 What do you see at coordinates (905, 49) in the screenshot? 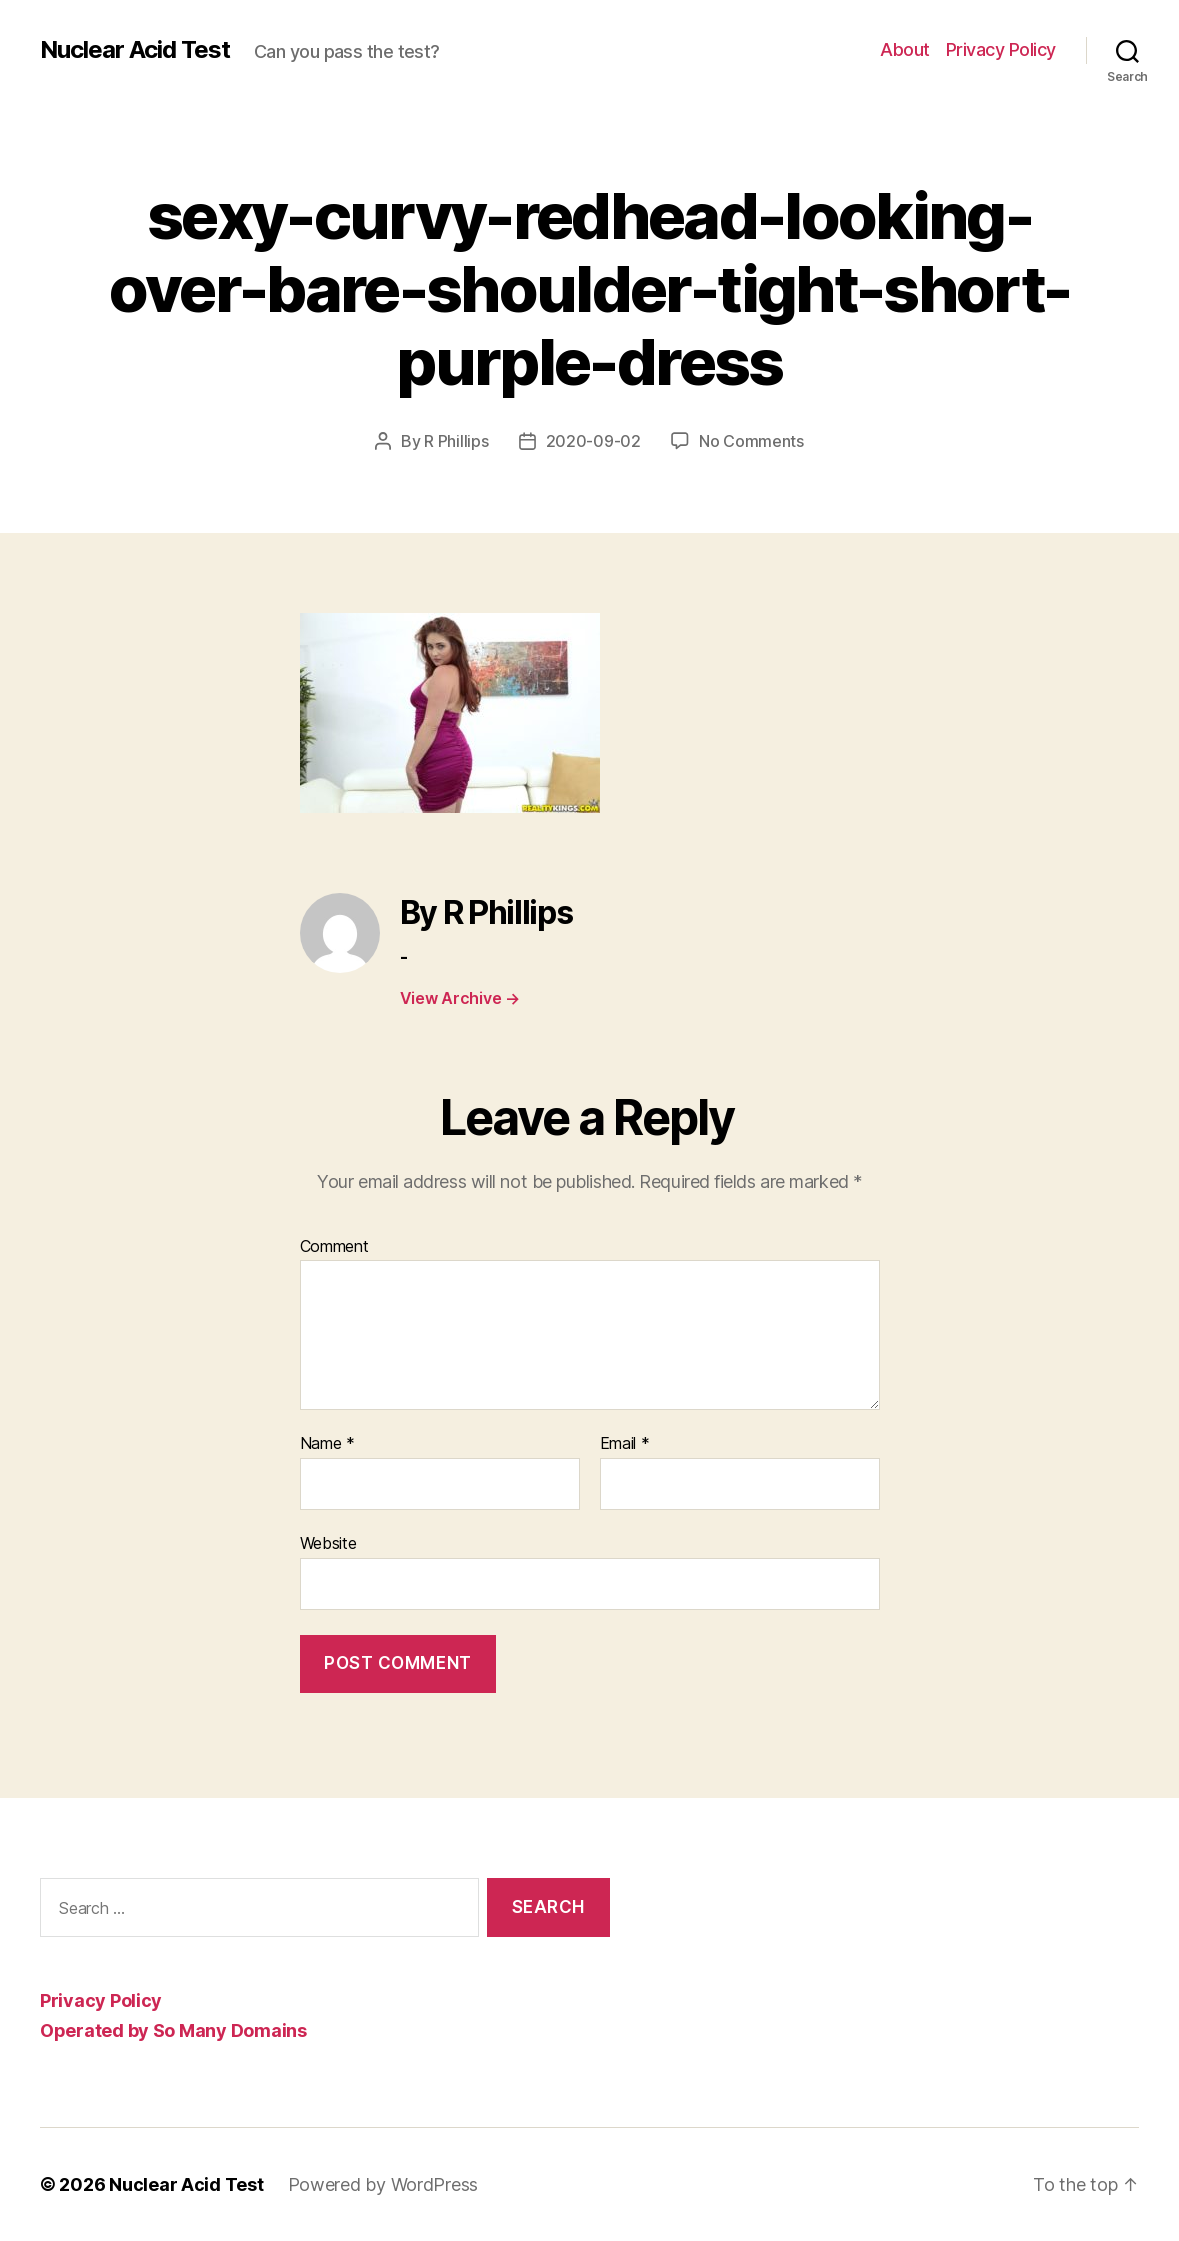
I see `About` at bounding box center [905, 49].